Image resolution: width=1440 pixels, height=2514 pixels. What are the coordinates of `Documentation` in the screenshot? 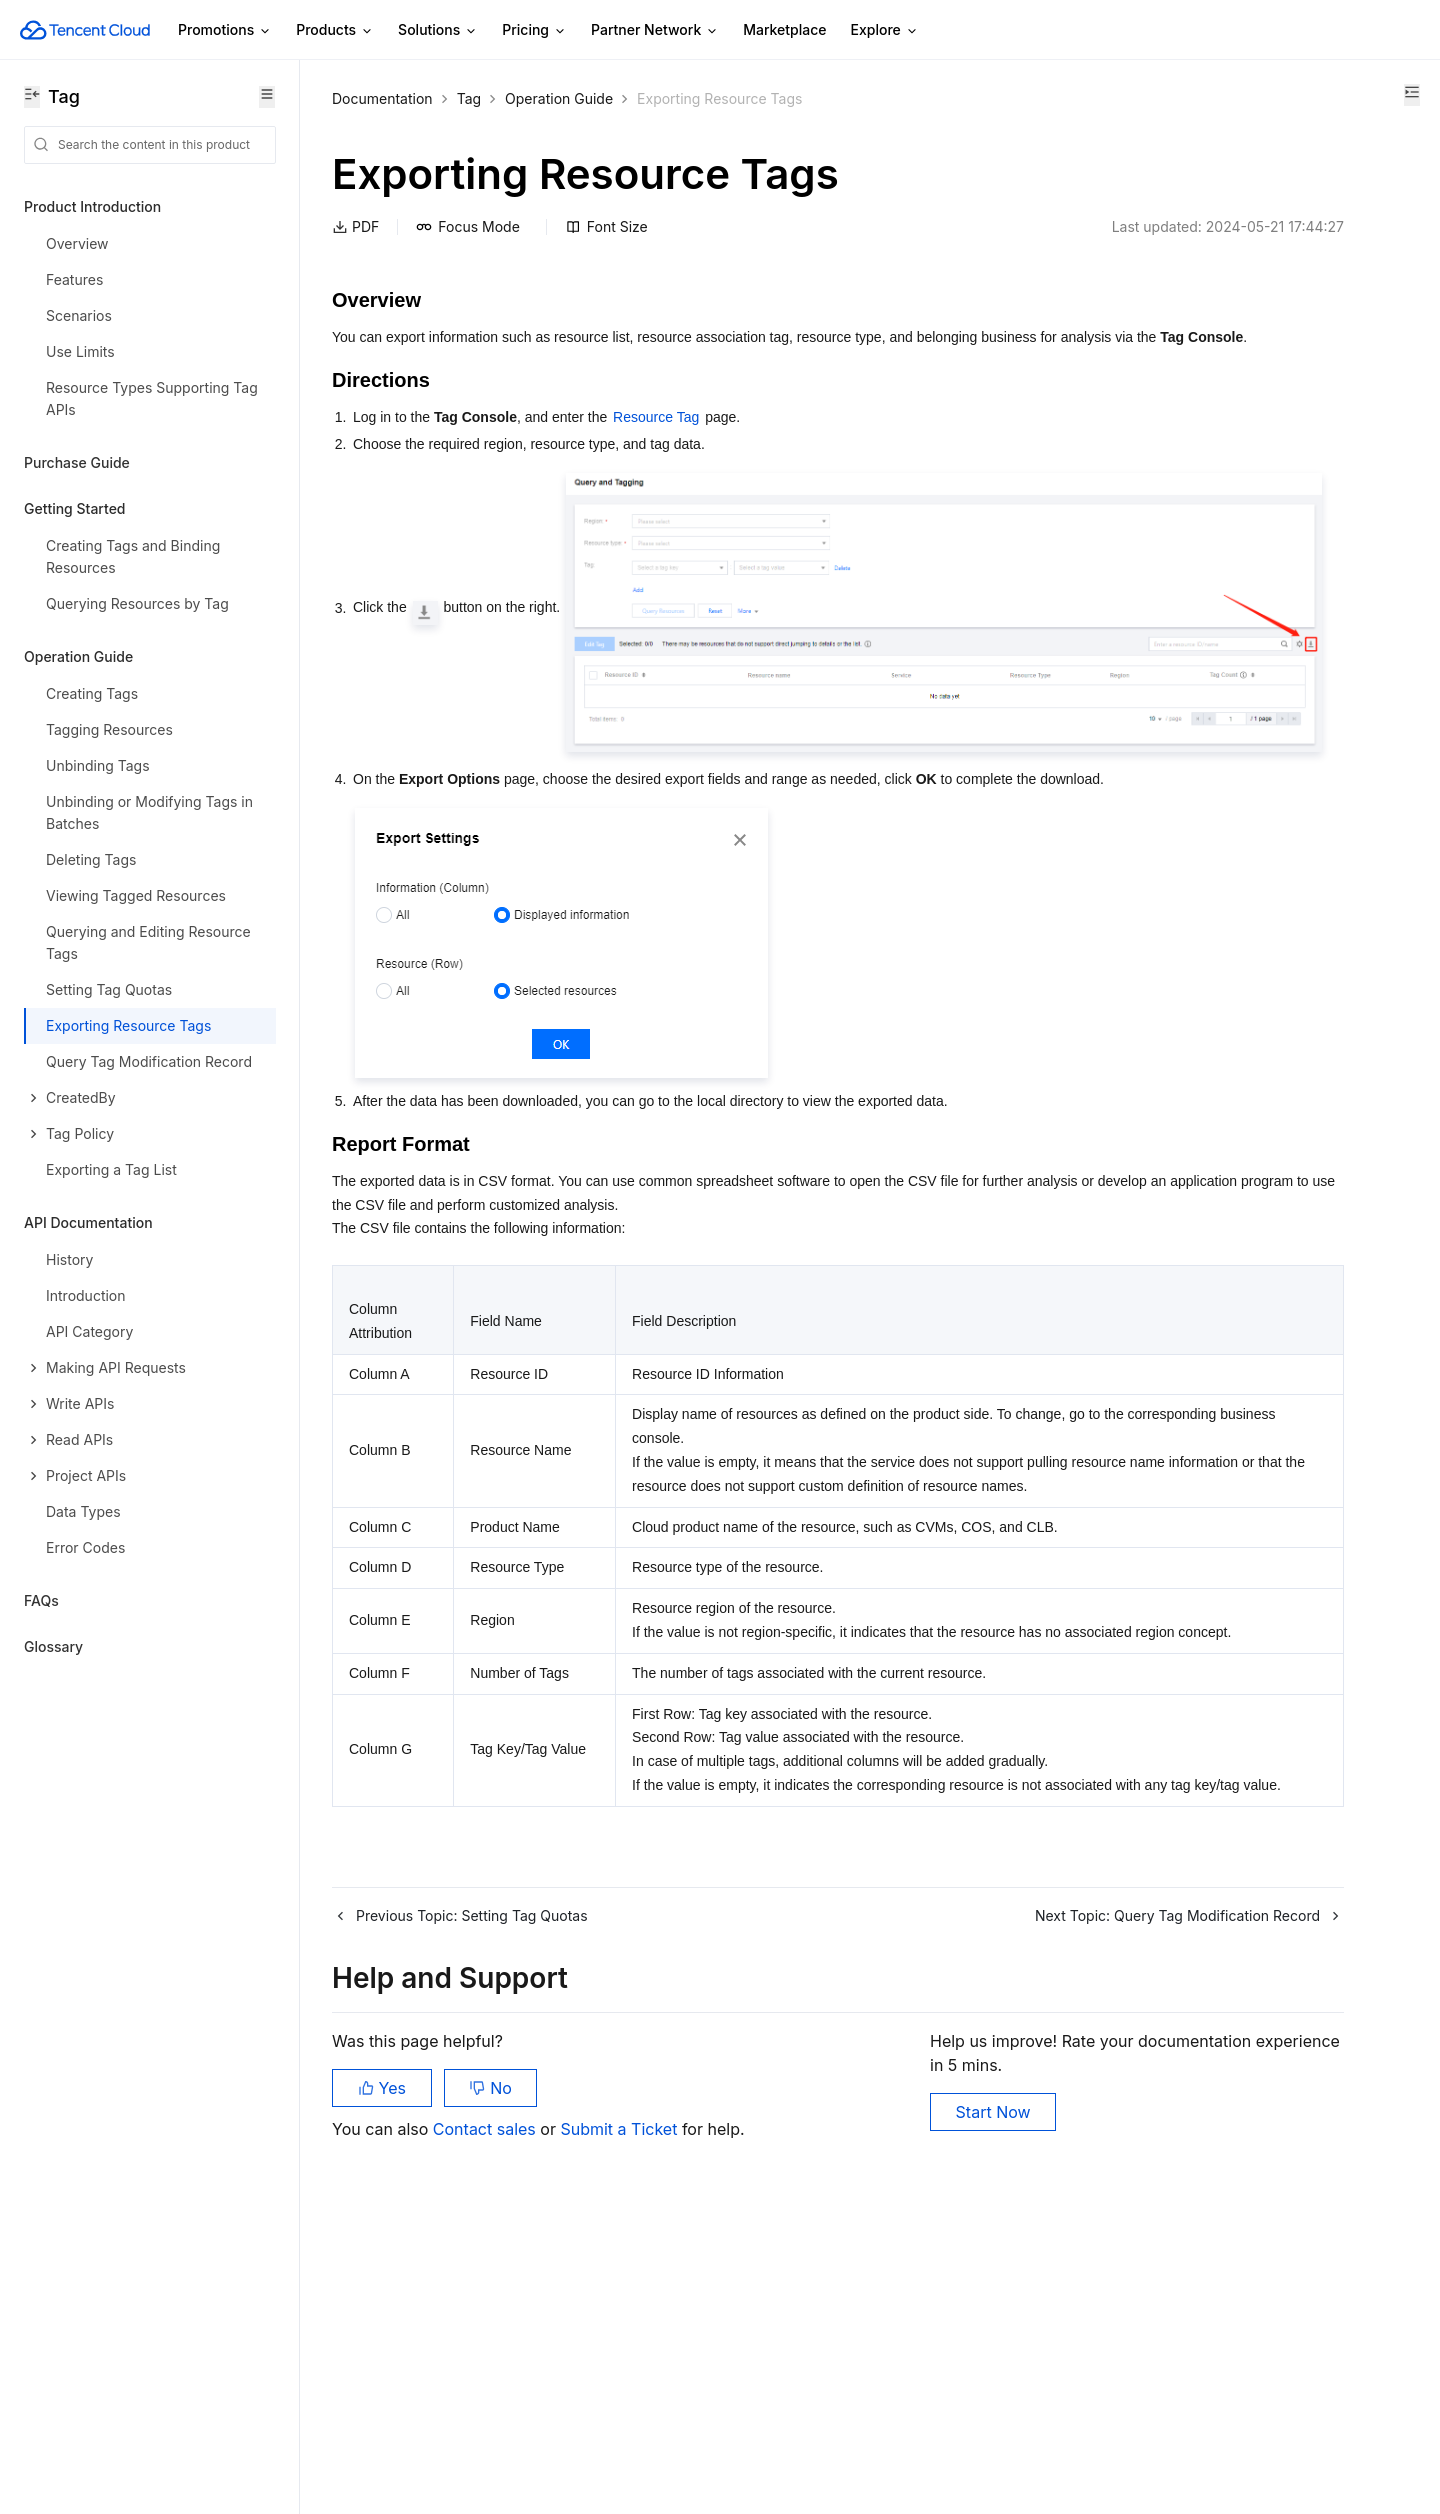 It's located at (382, 98).